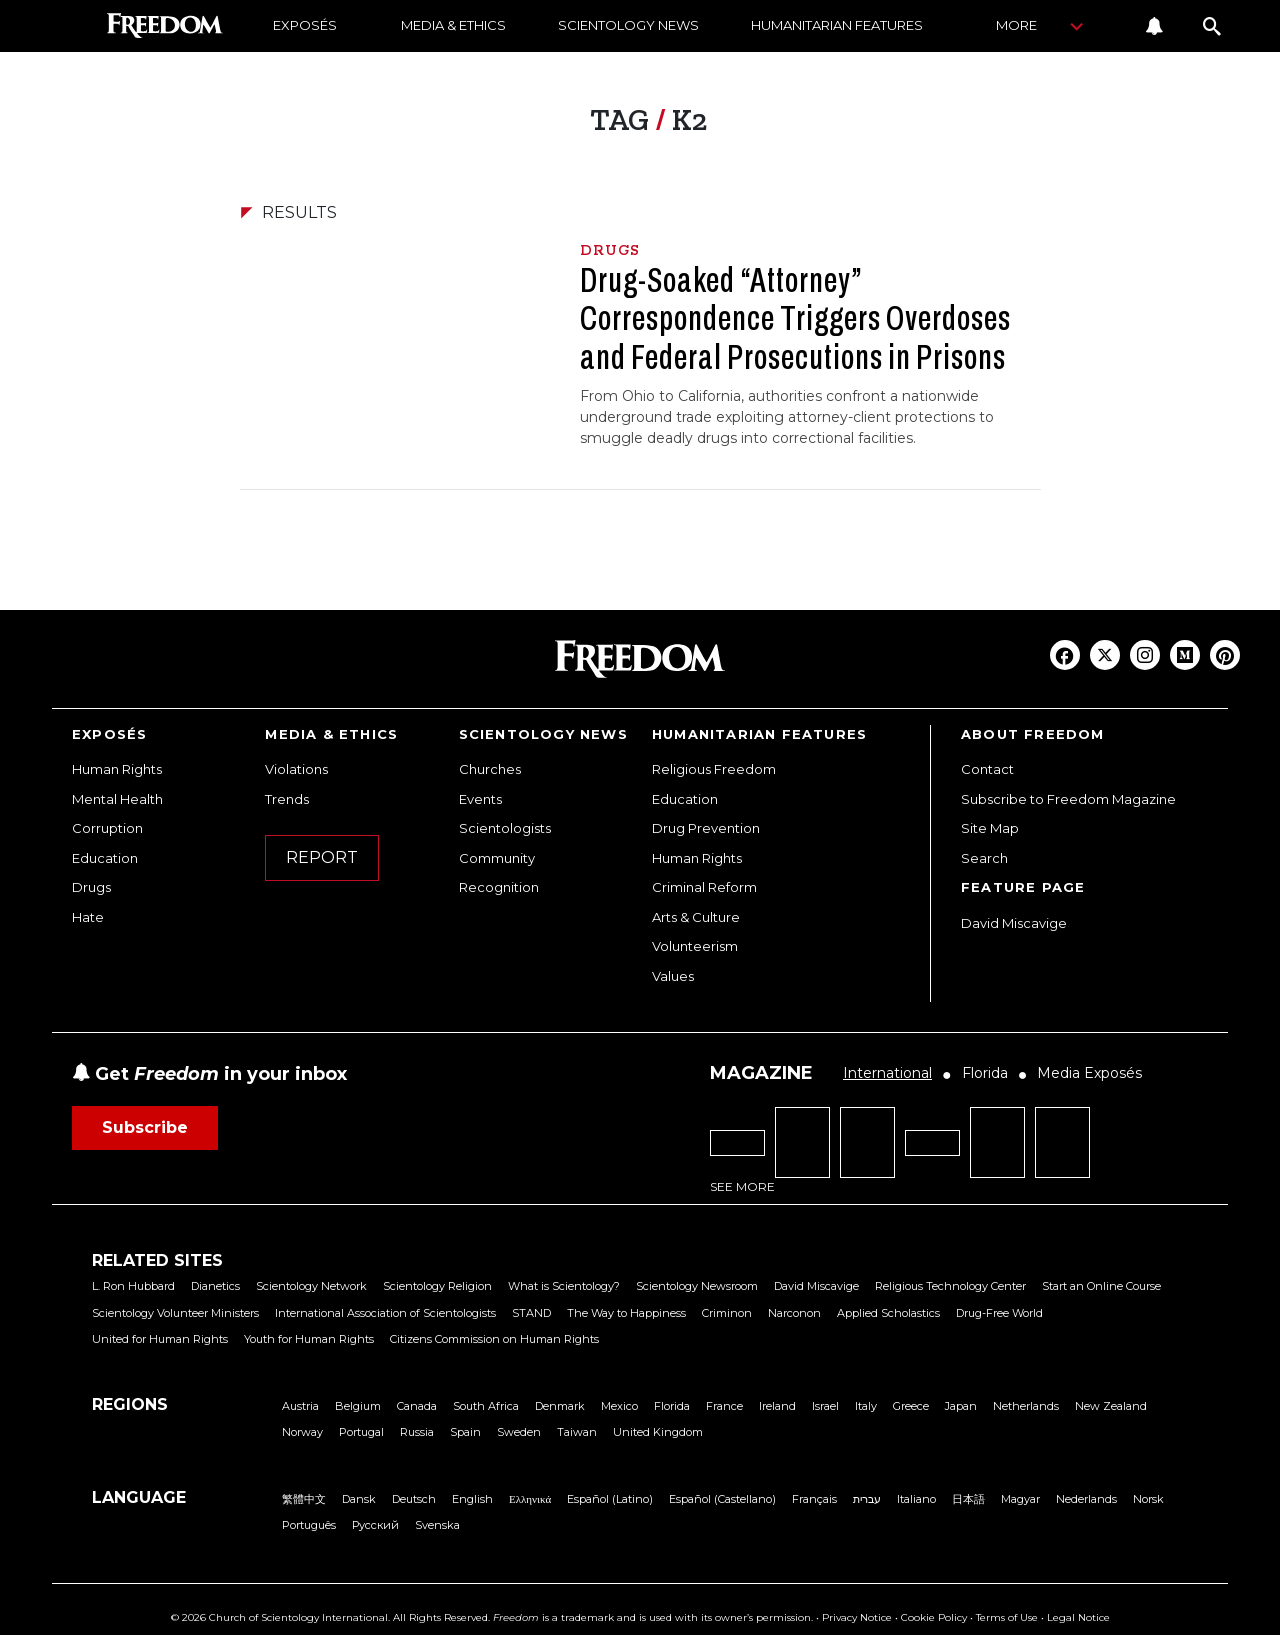 The height and width of the screenshot is (1635, 1280). What do you see at coordinates (961, 1406) in the screenshot?
I see `Japan` at bounding box center [961, 1406].